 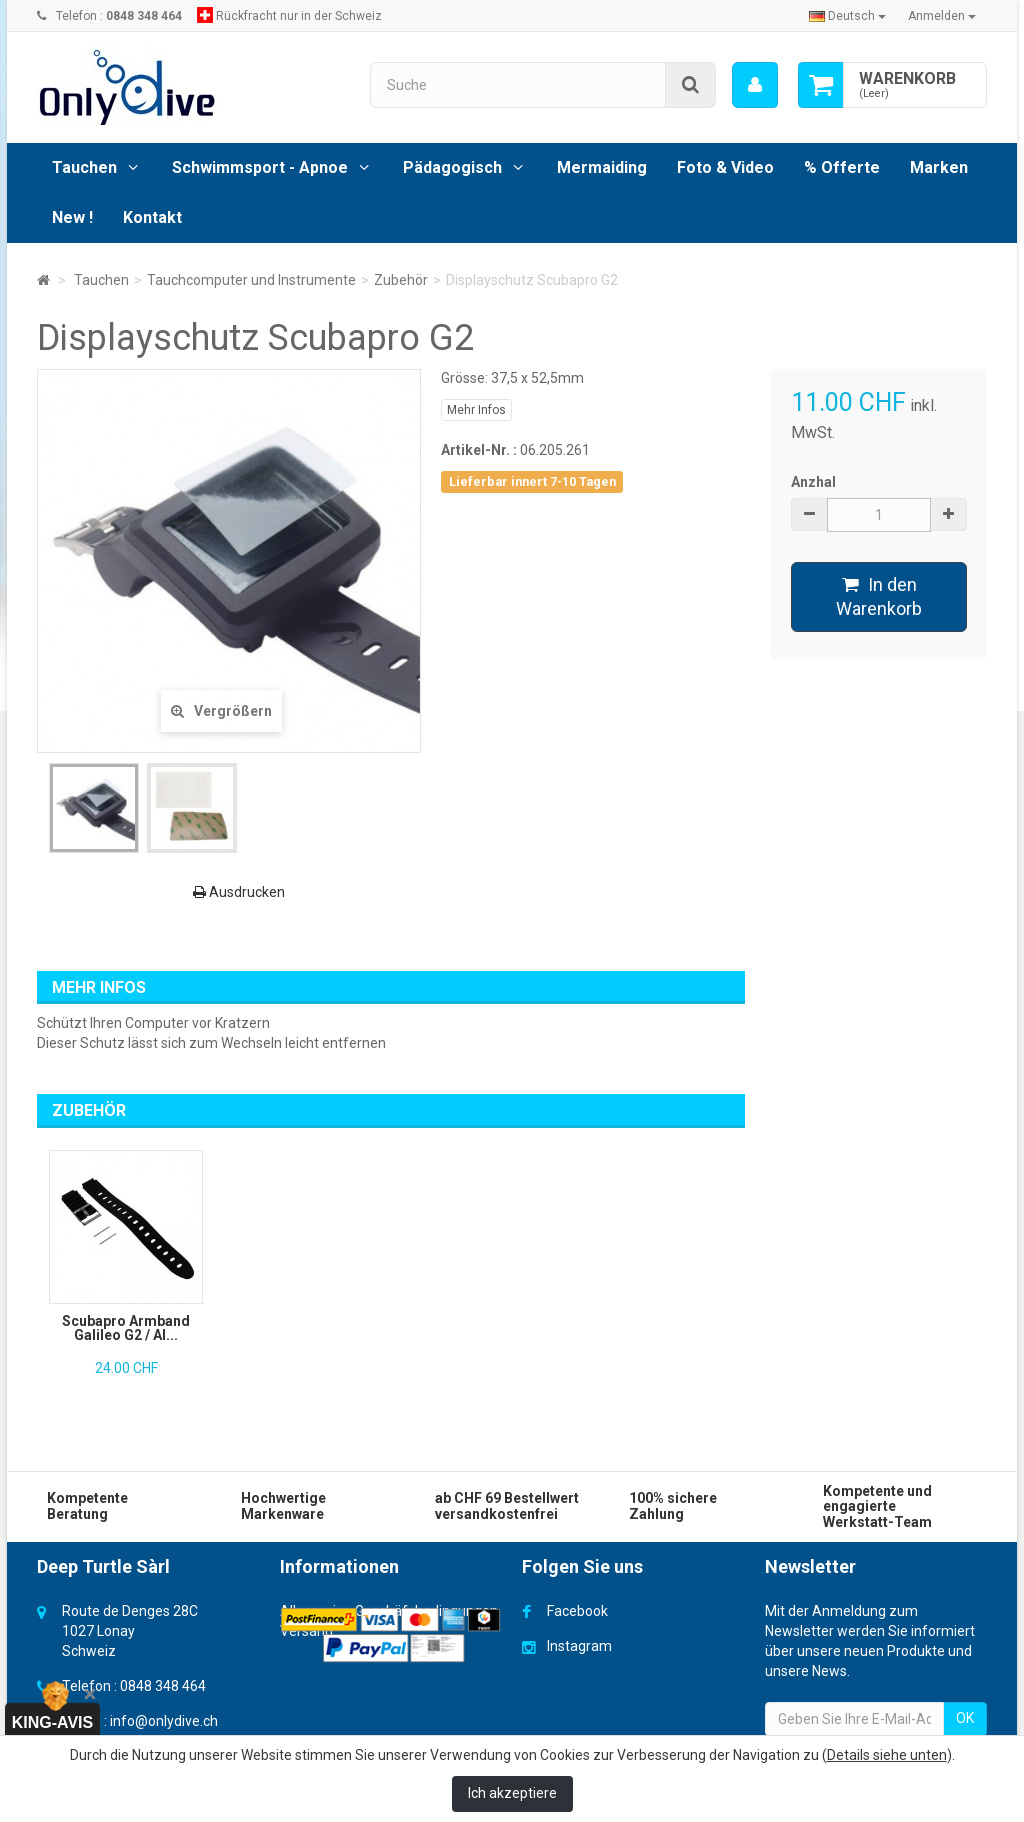 I want to click on New !, so click(x=72, y=217).